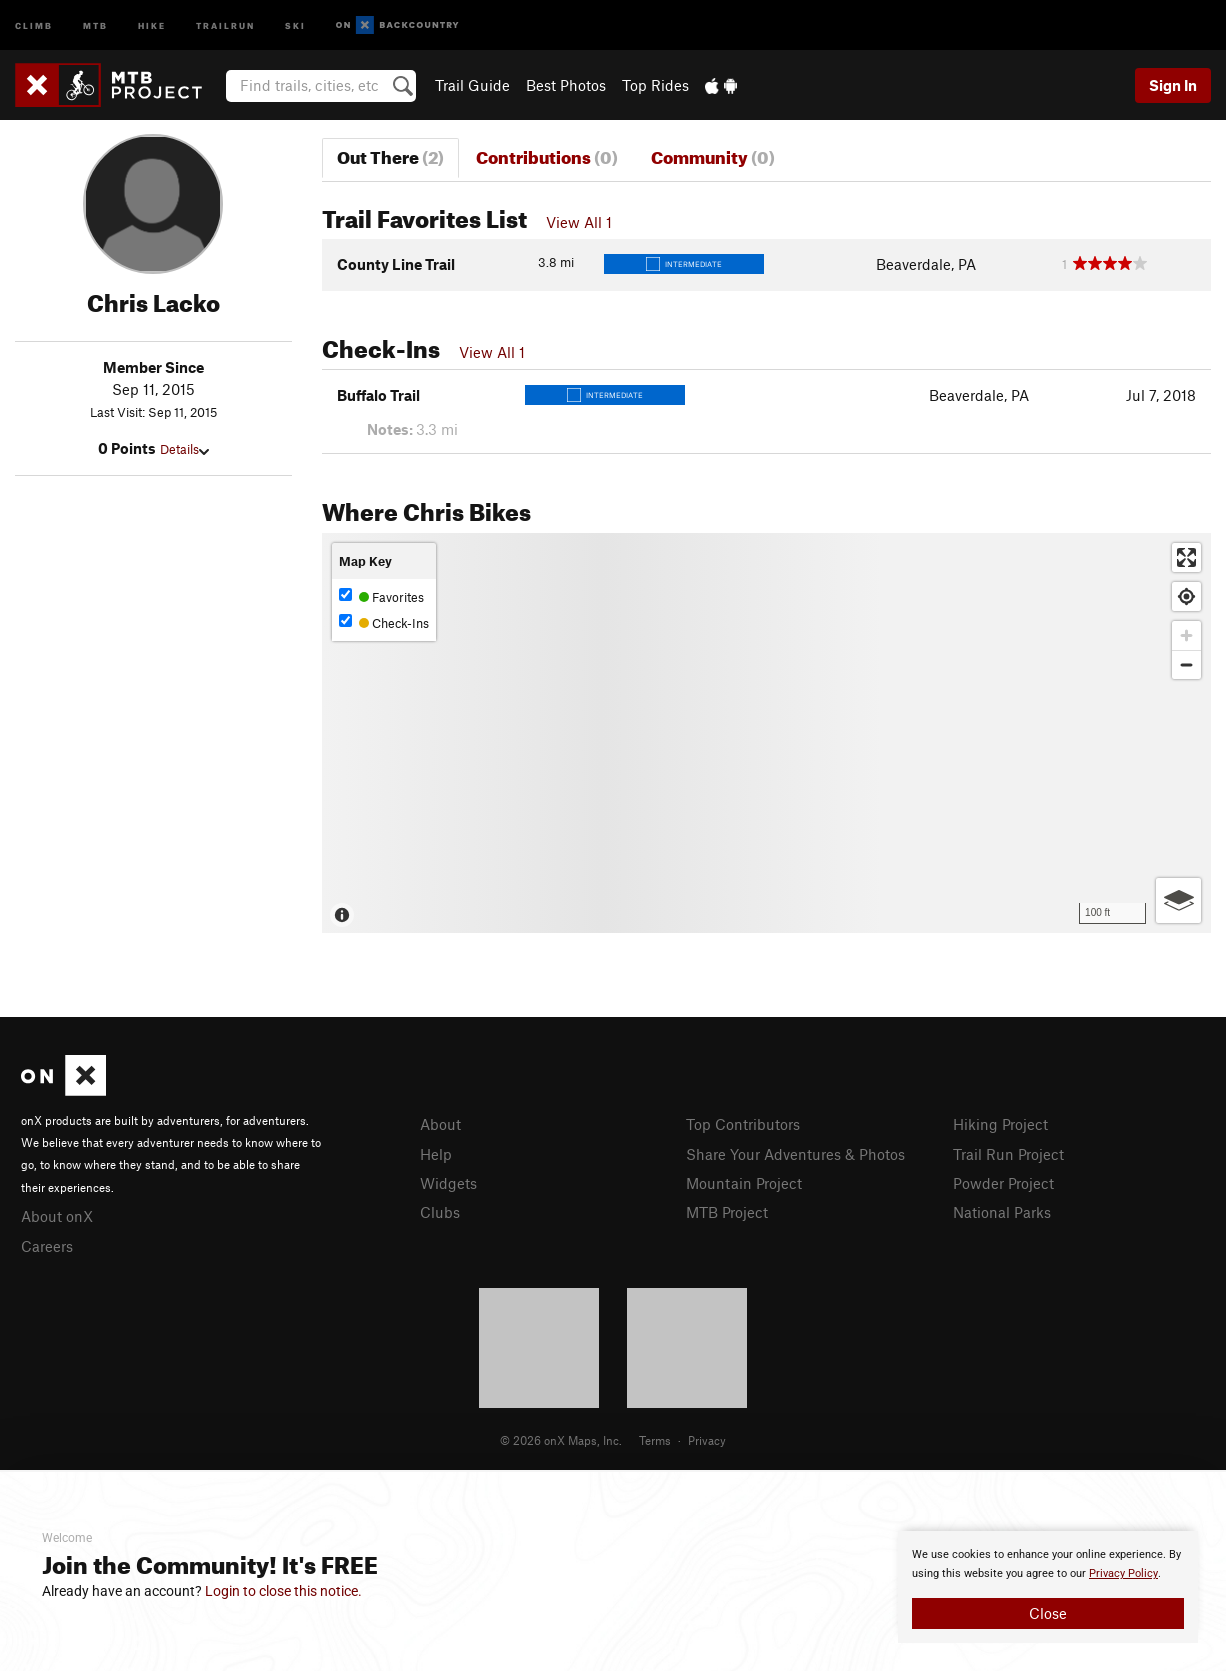 Image resolution: width=1226 pixels, height=1671 pixels. Describe the element at coordinates (1173, 85) in the screenshot. I see `Sign In` at that location.